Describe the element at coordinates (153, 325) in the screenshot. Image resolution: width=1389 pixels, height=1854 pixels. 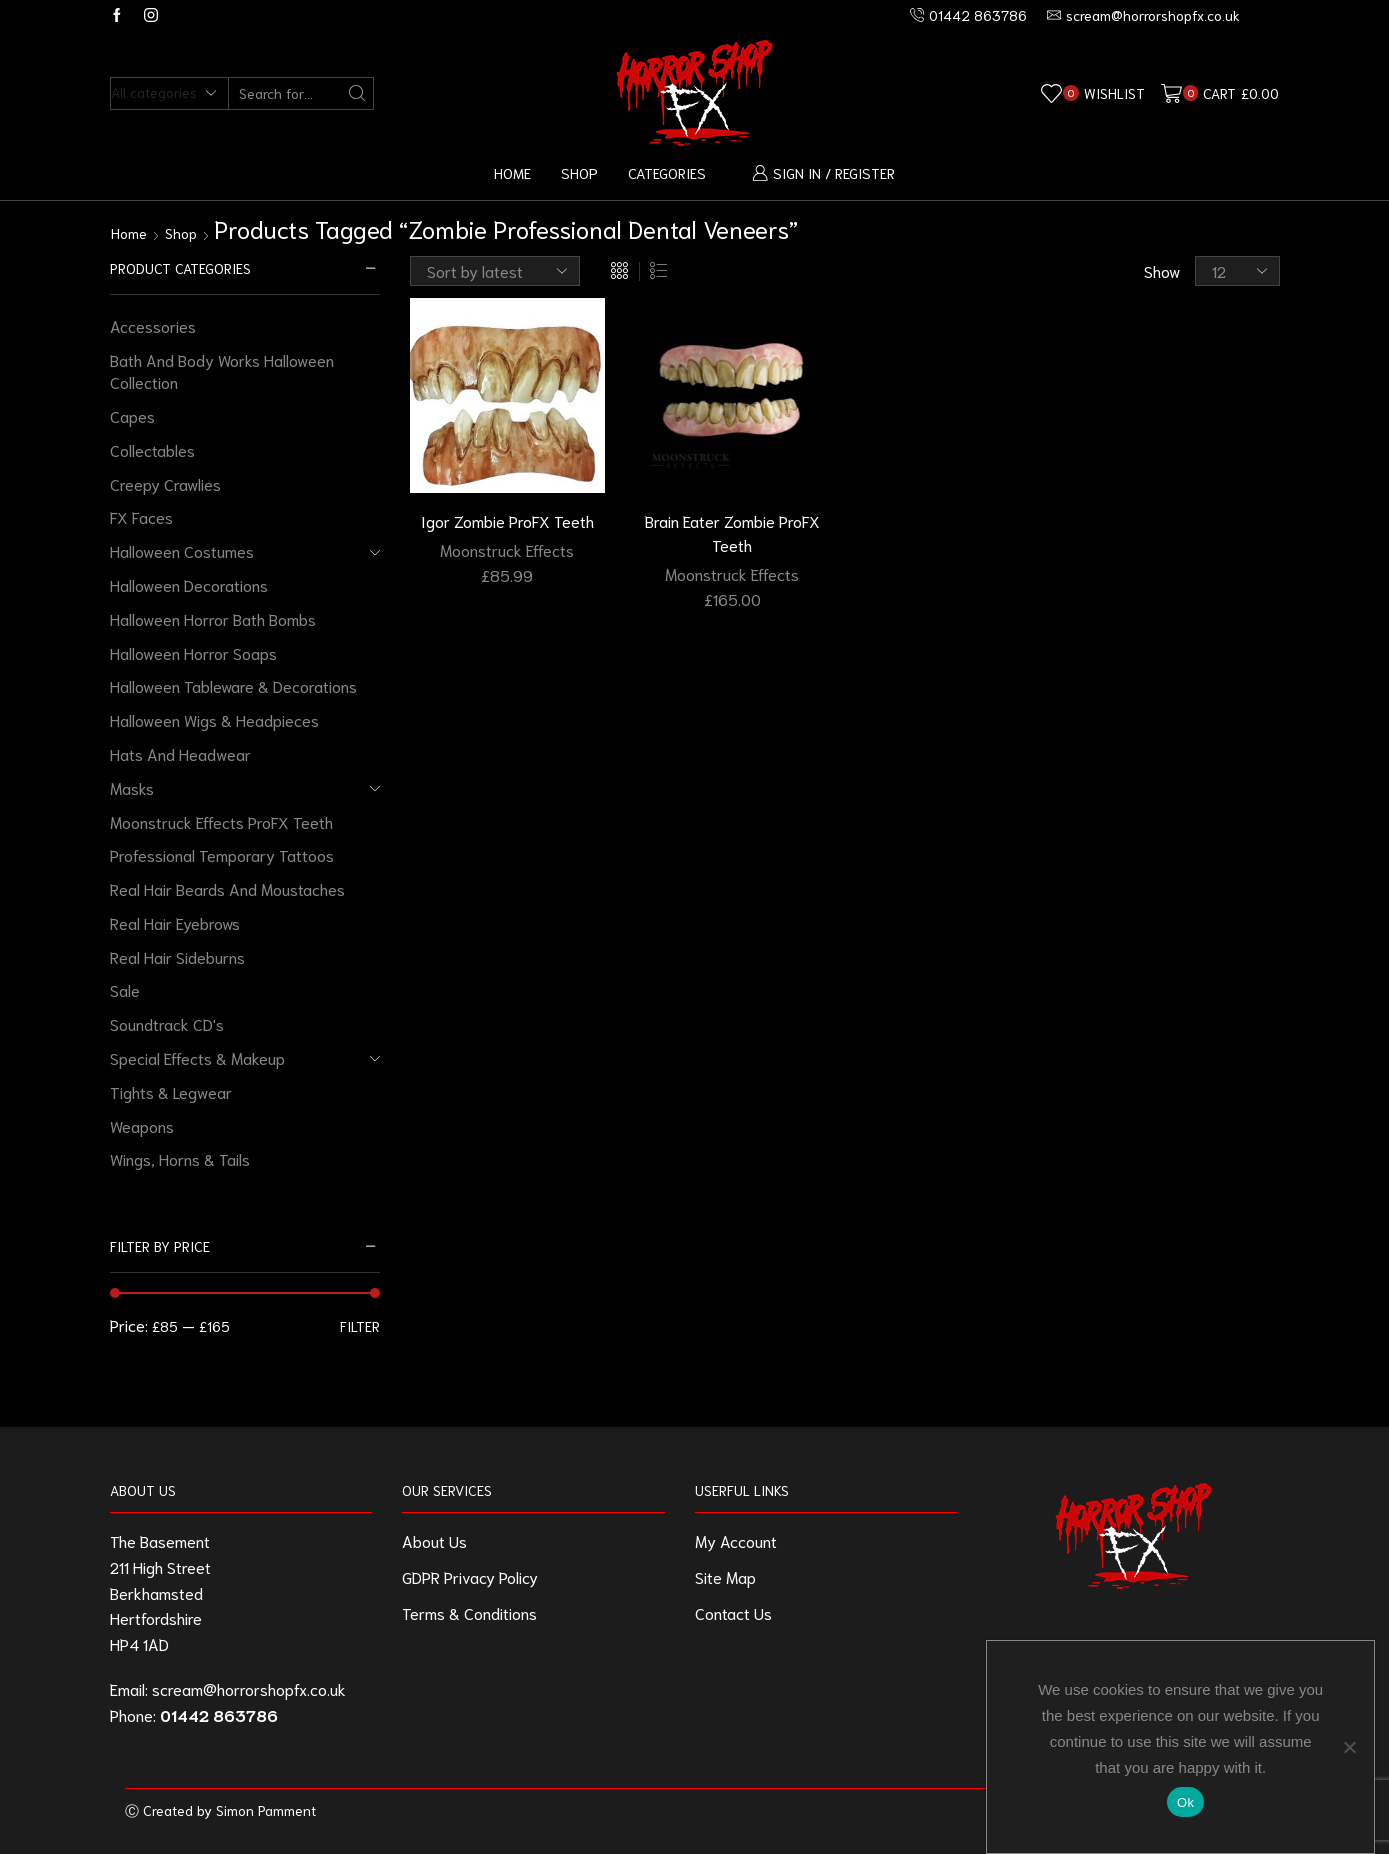
I see `Accessories` at that location.